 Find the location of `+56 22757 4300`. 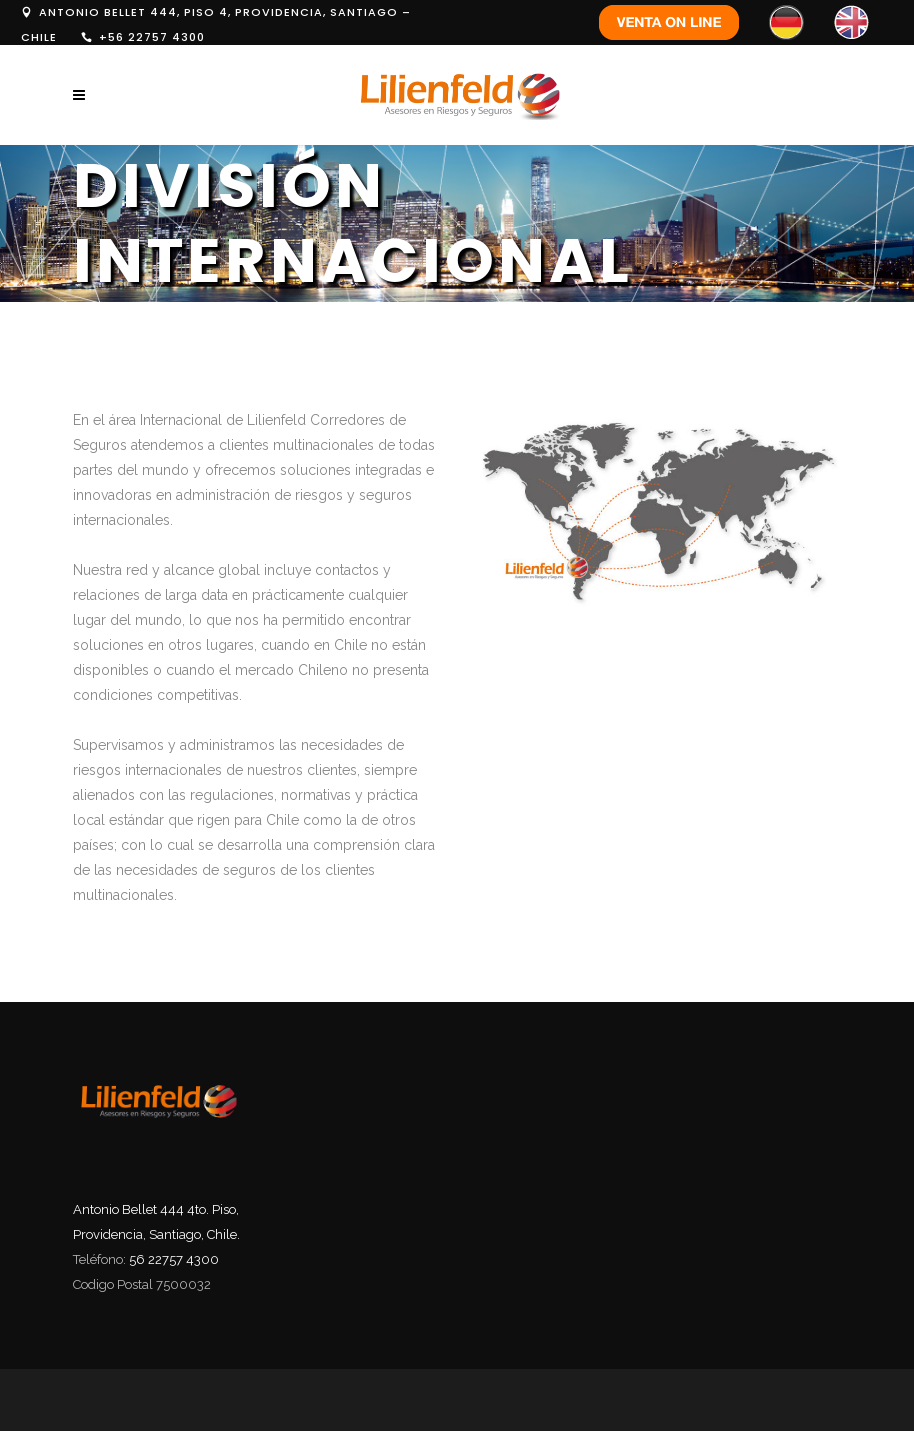

+56 22757 4300 is located at coordinates (152, 37).